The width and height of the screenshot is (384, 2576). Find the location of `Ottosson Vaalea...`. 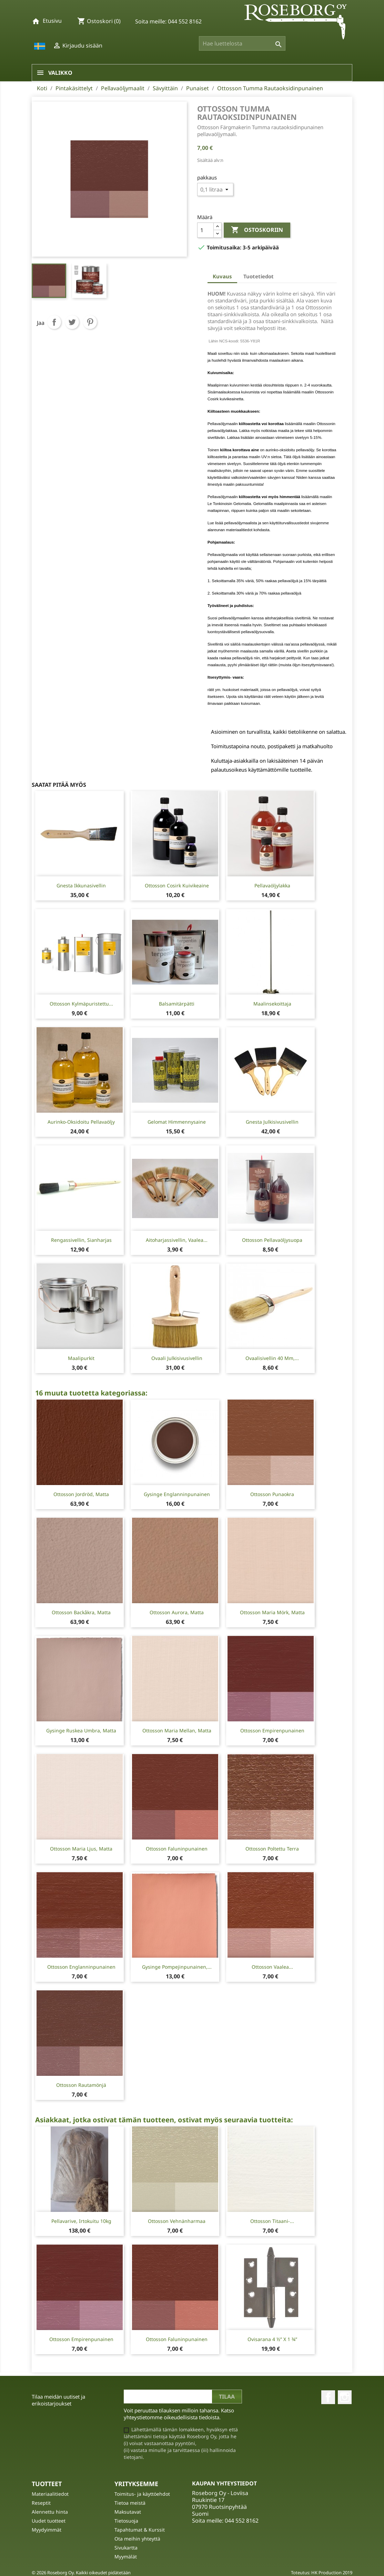

Ottosson Vaalea... is located at coordinates (272, 1967).